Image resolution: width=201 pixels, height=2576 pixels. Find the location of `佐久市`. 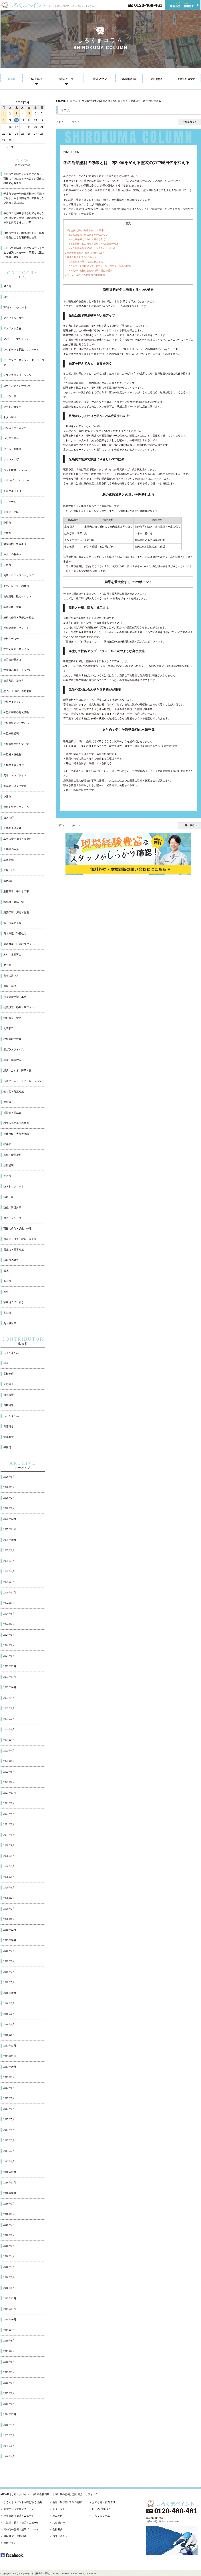

佐久市 is located at coordinates (7, 564).